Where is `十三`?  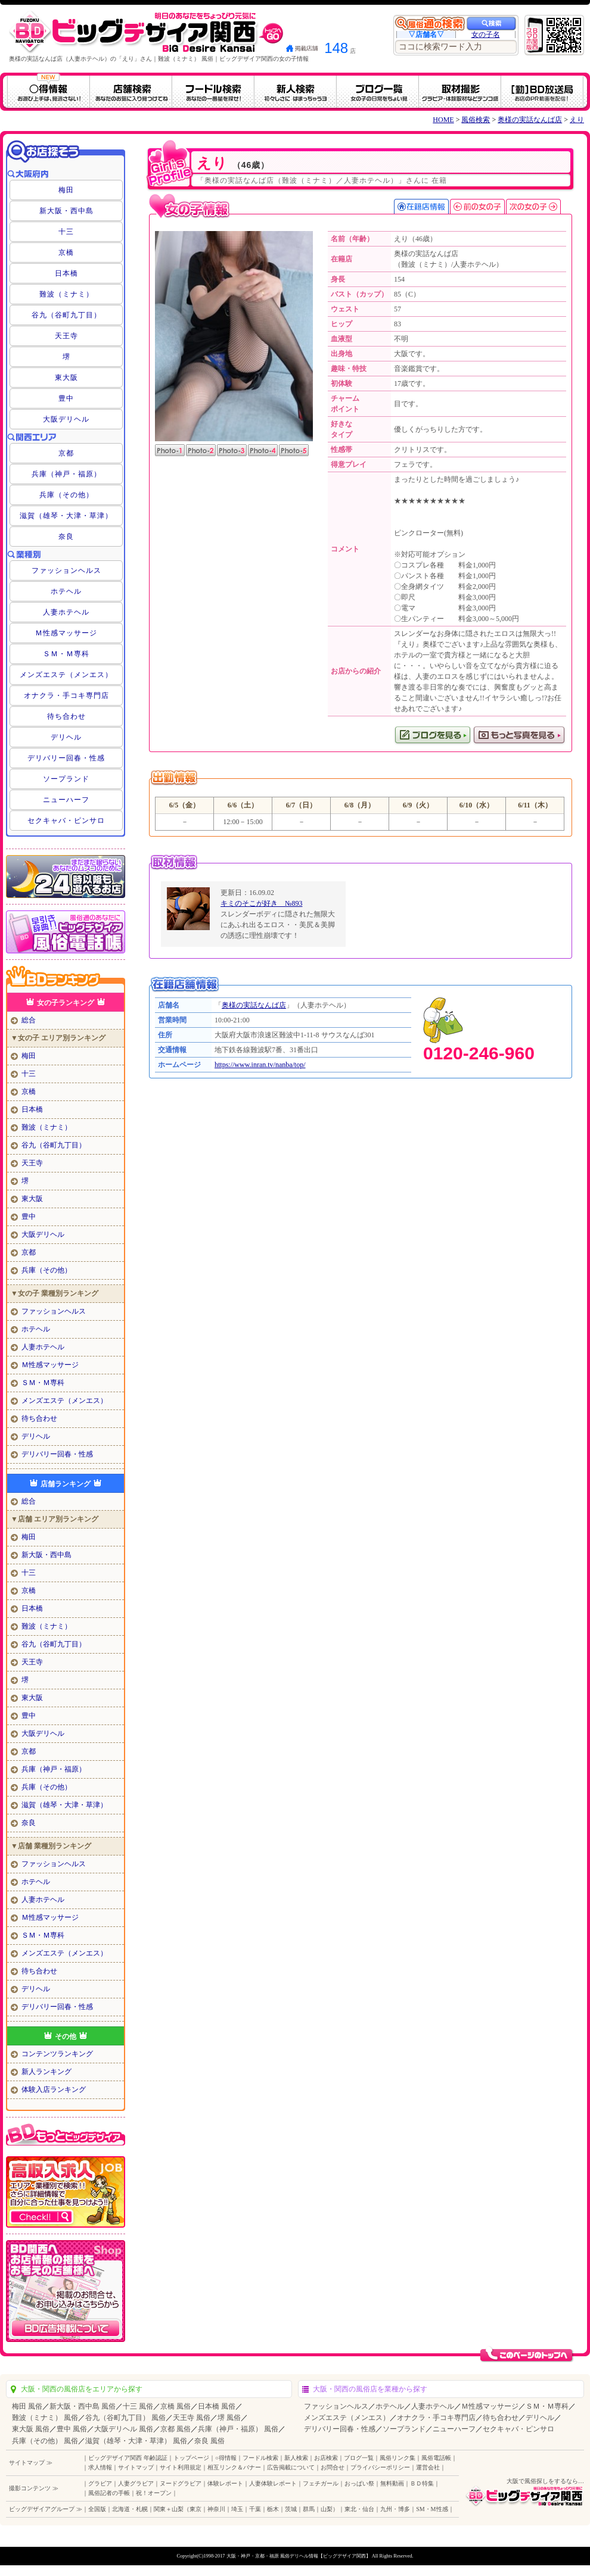
十三 is located at coordinates (66, 231).